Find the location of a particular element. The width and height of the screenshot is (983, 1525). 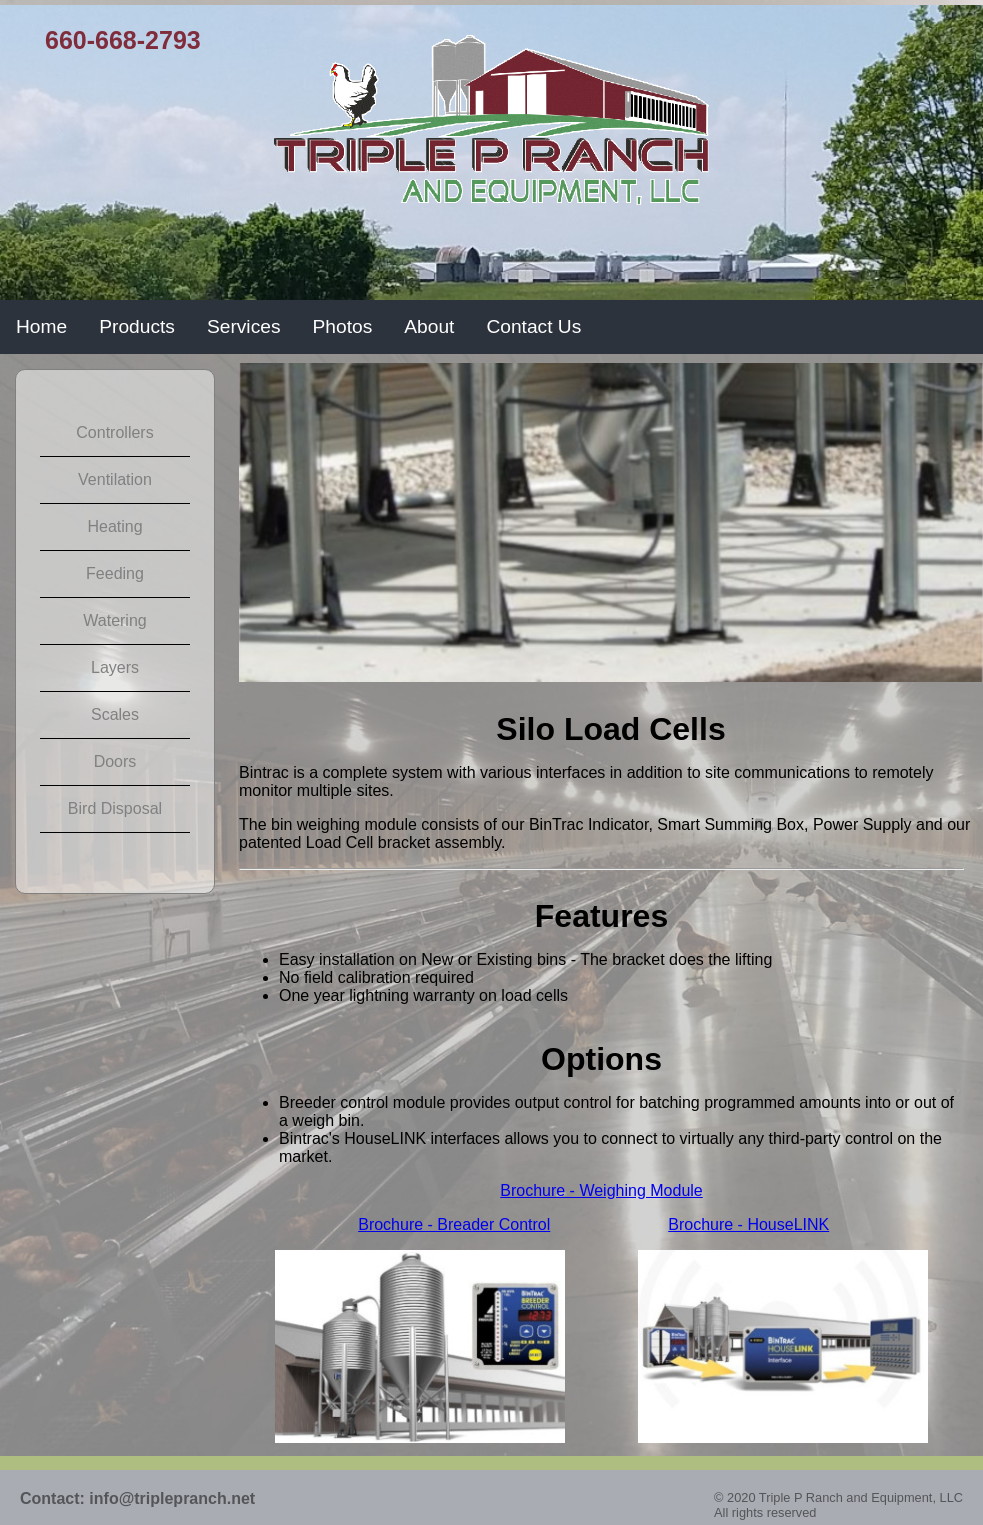

Layers is located at coordinates (115, 667).